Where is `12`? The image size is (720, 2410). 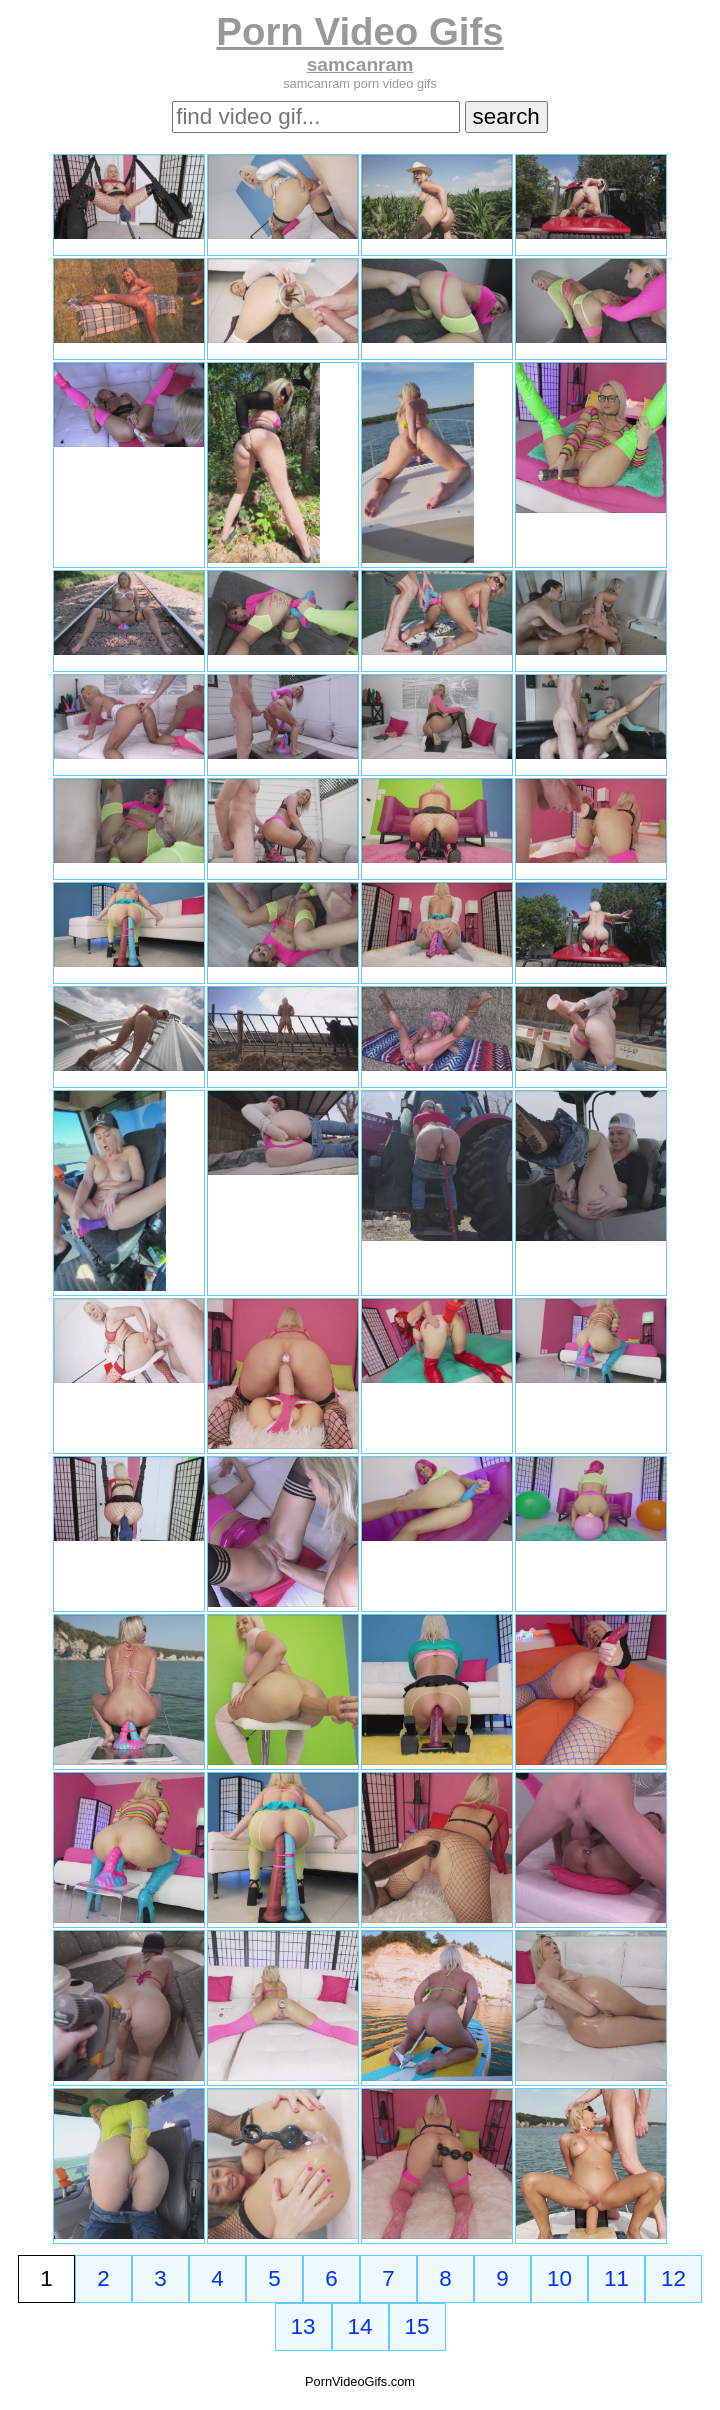 12 is located at coordinates (673, 2278).